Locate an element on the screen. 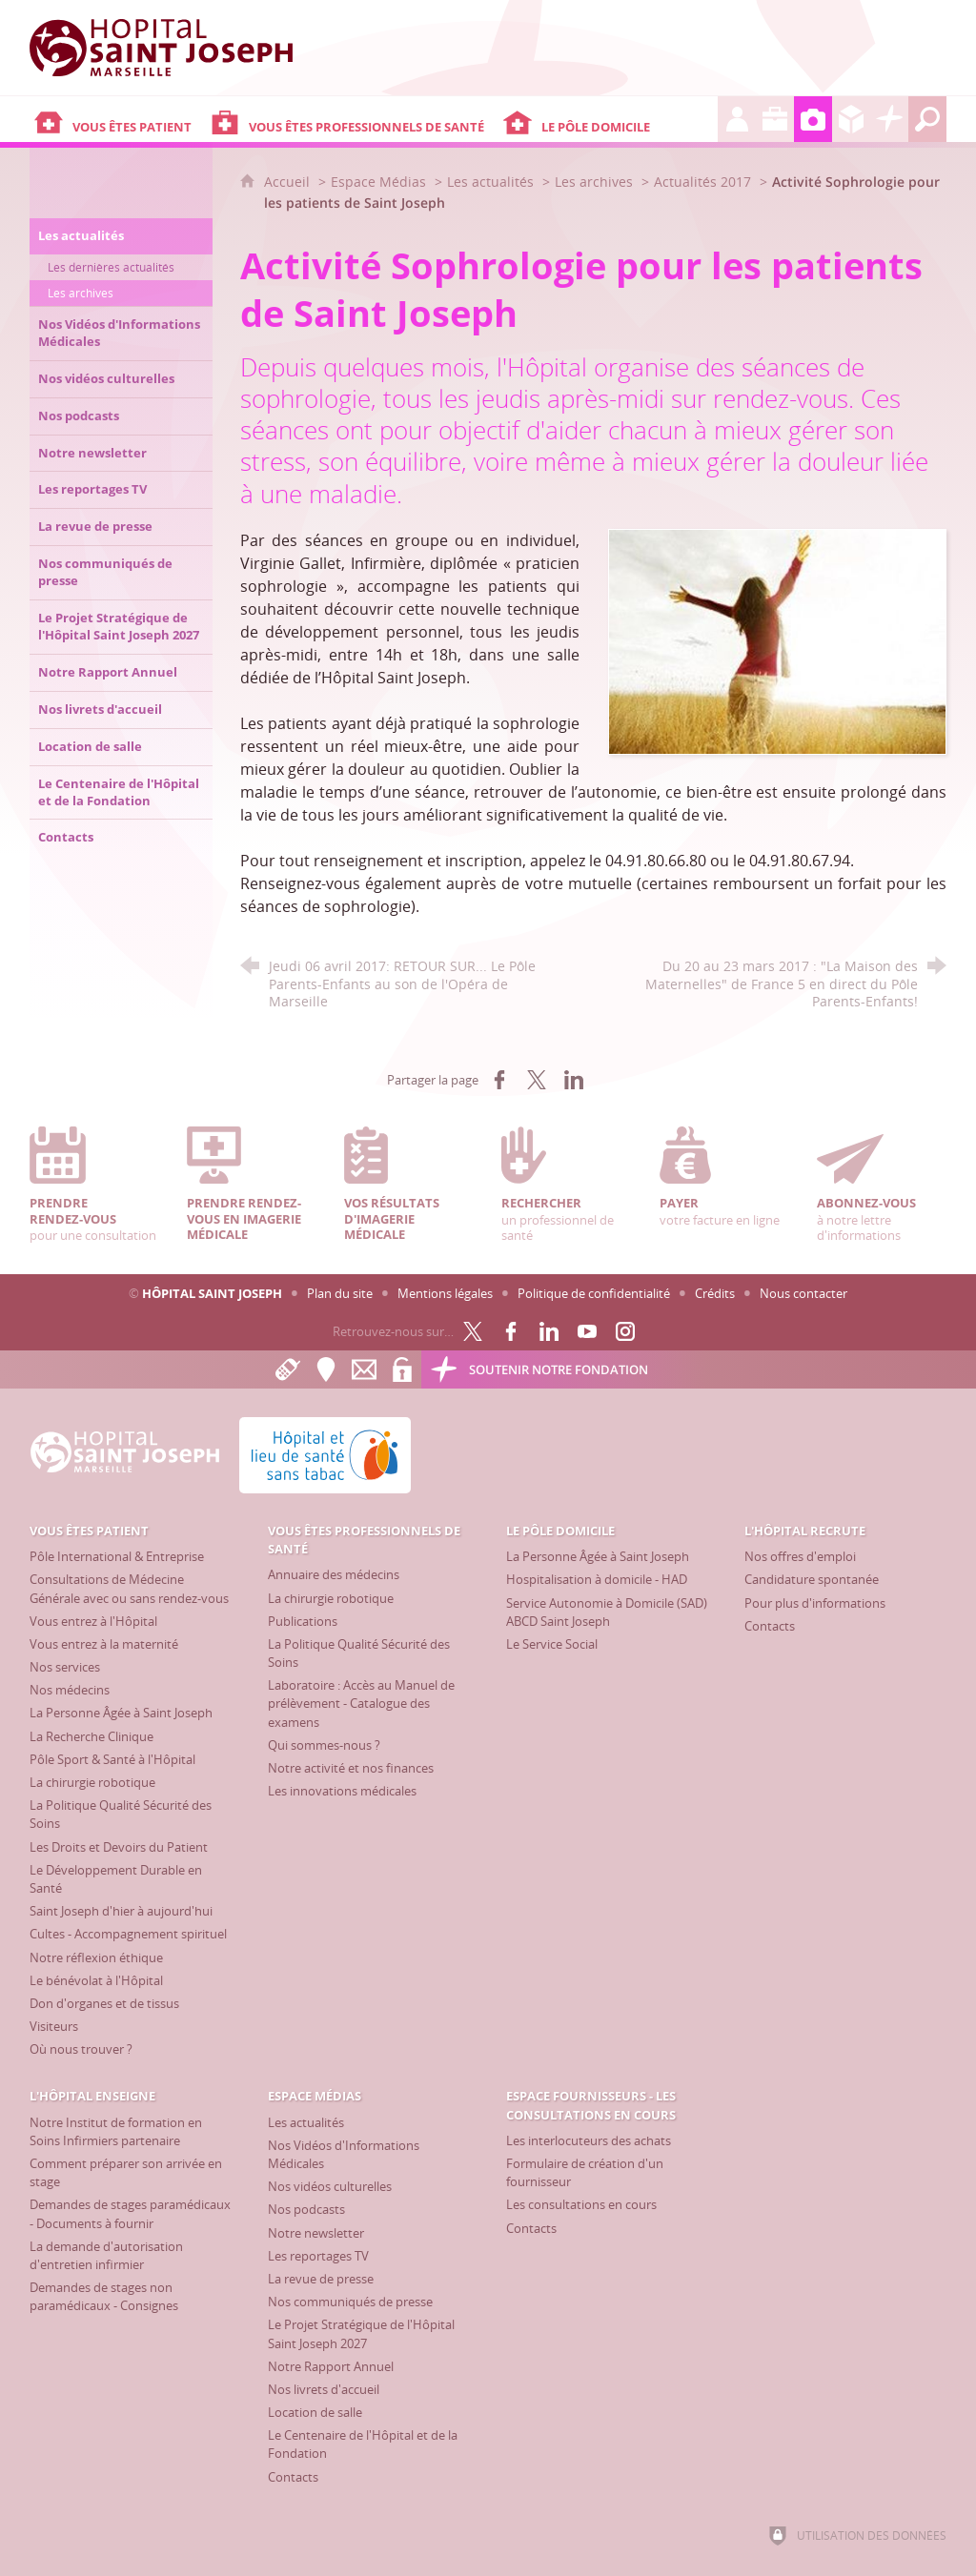  Les archives is located at coordinates (594, 181).